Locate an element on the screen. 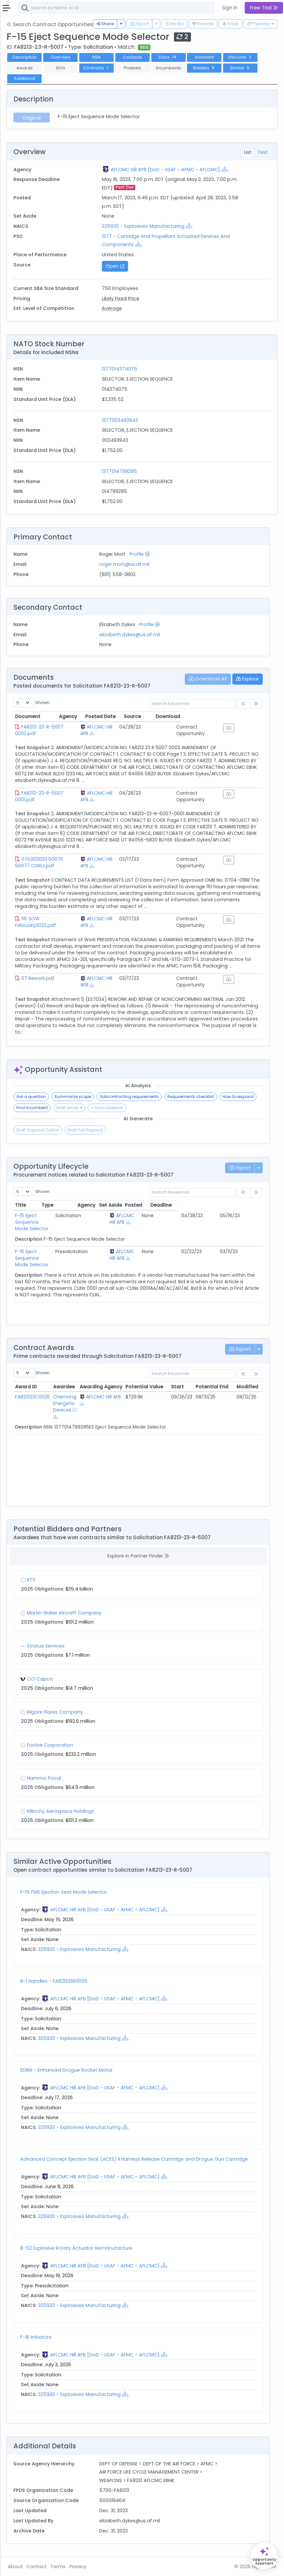 The height and width of the screenshot is (2576, 284). Assistant is located at coordinates (204, 57).